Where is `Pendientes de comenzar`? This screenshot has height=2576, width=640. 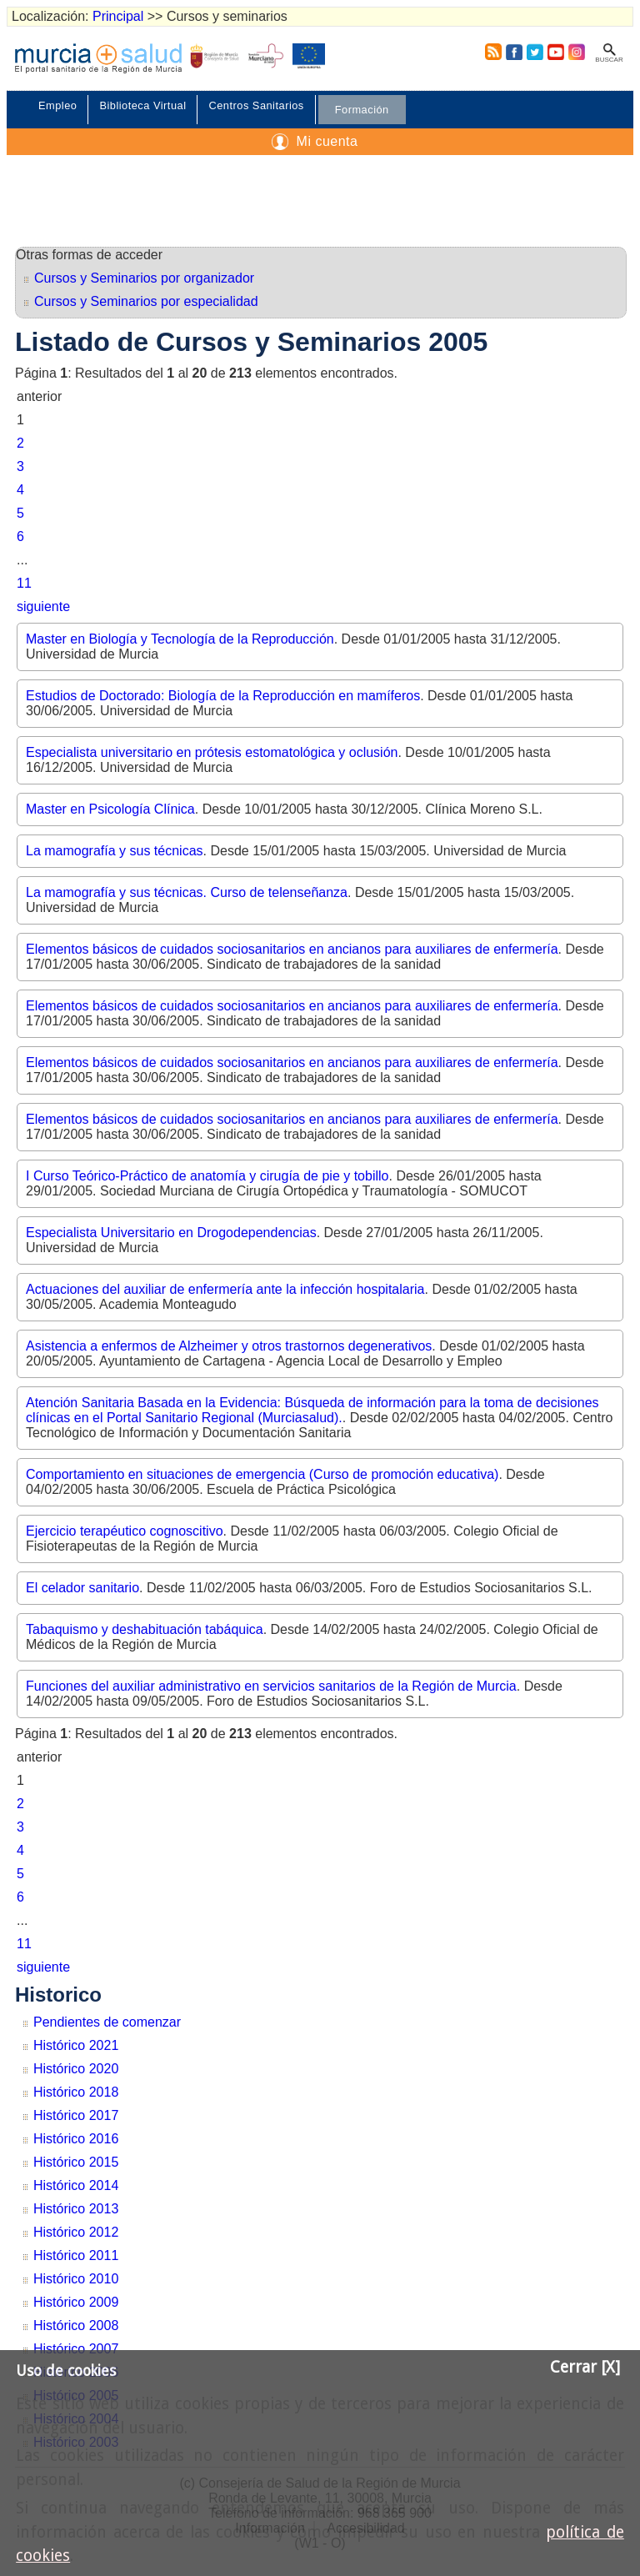 Pendientes de comenzar is located at coordinates (107, 2022).